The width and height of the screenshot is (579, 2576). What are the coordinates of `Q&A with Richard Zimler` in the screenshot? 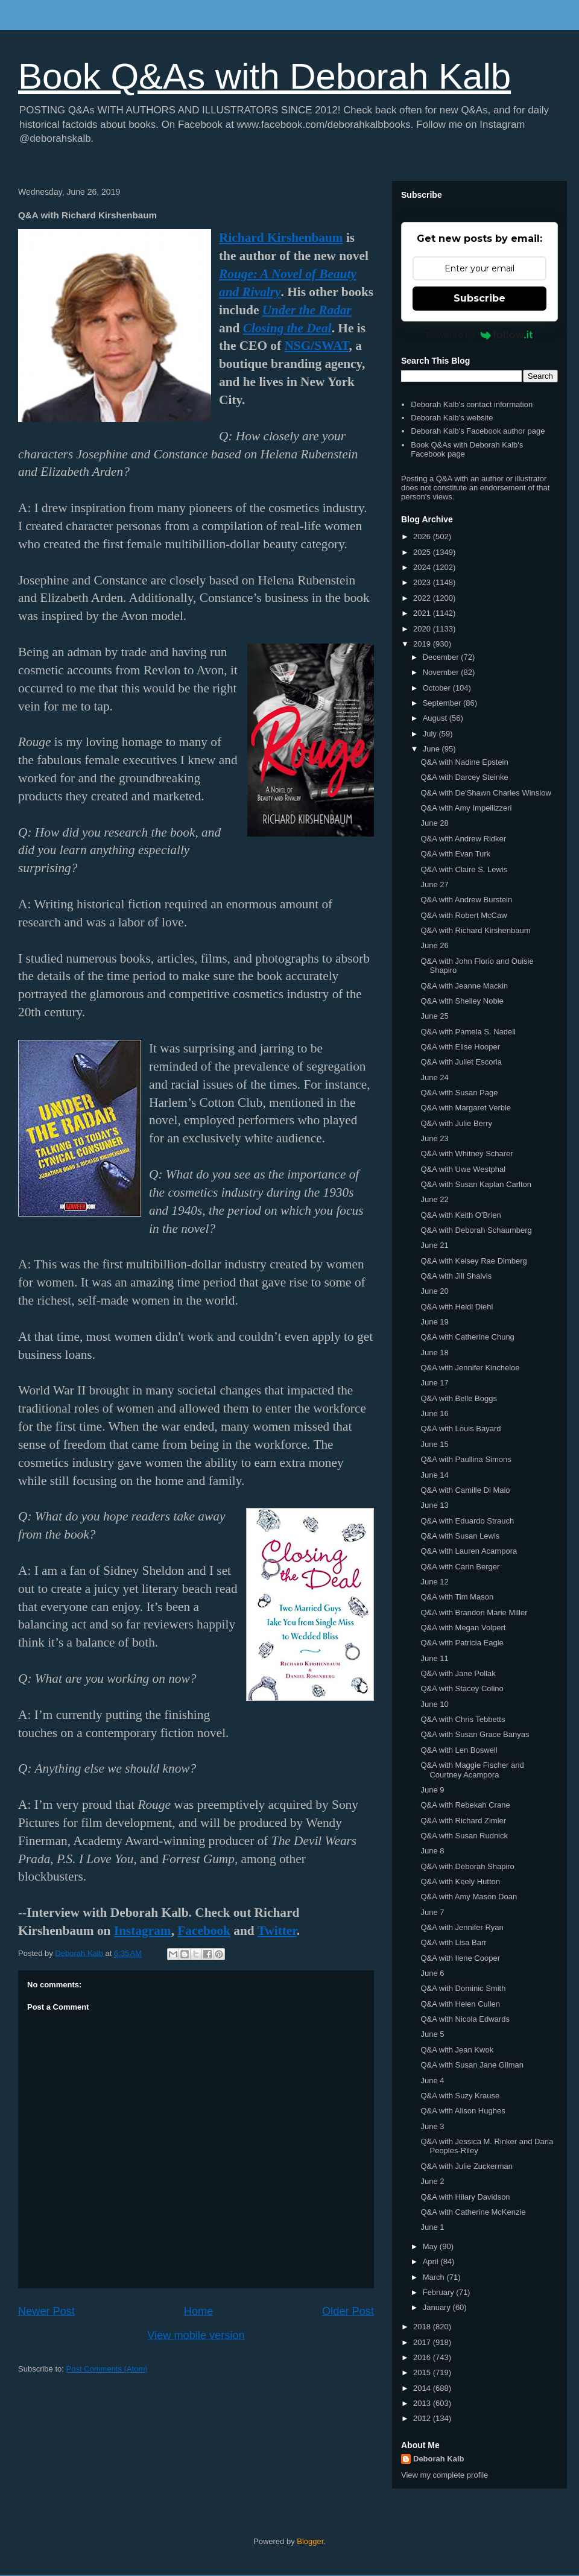 It's located at (463, 1820).